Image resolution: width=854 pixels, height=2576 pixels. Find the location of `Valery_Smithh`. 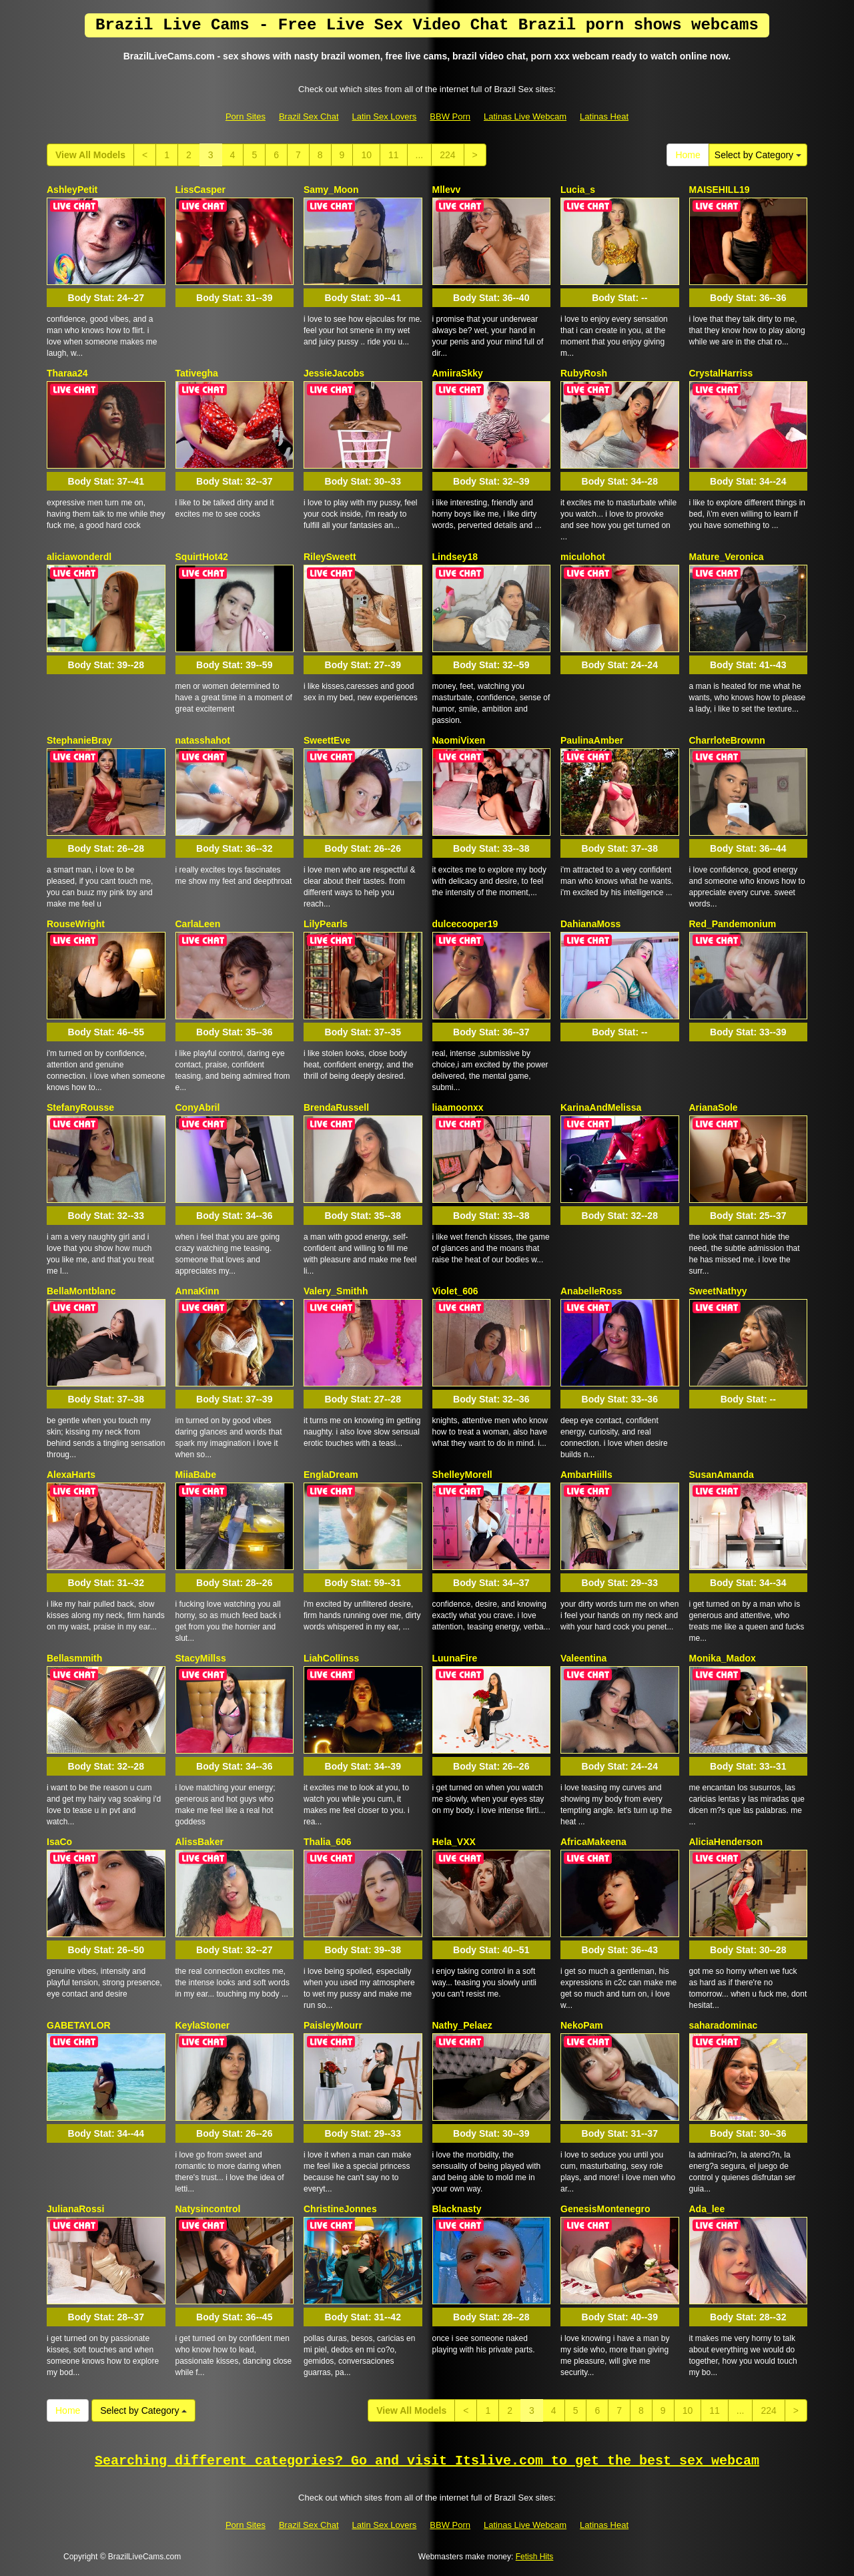

Valery_Smithh is located at coordinates (336, 1291).